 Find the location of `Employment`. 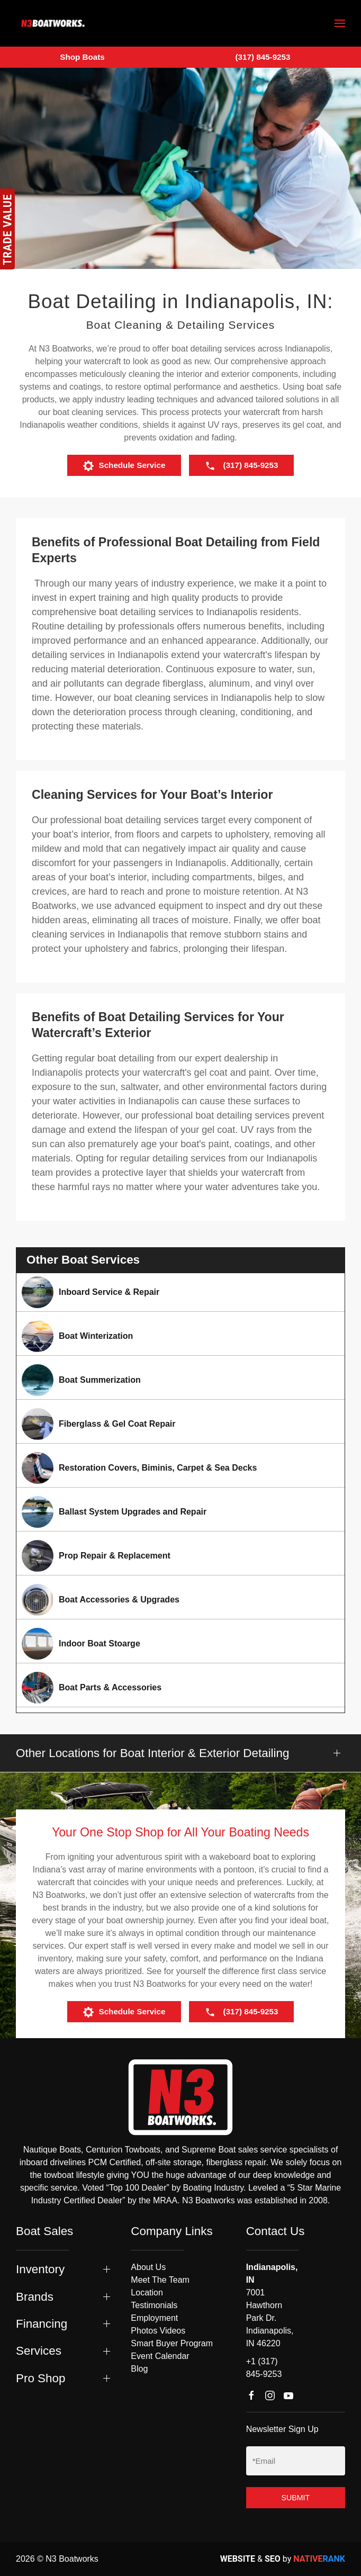

Employment is located at coordinates (154, 2317).